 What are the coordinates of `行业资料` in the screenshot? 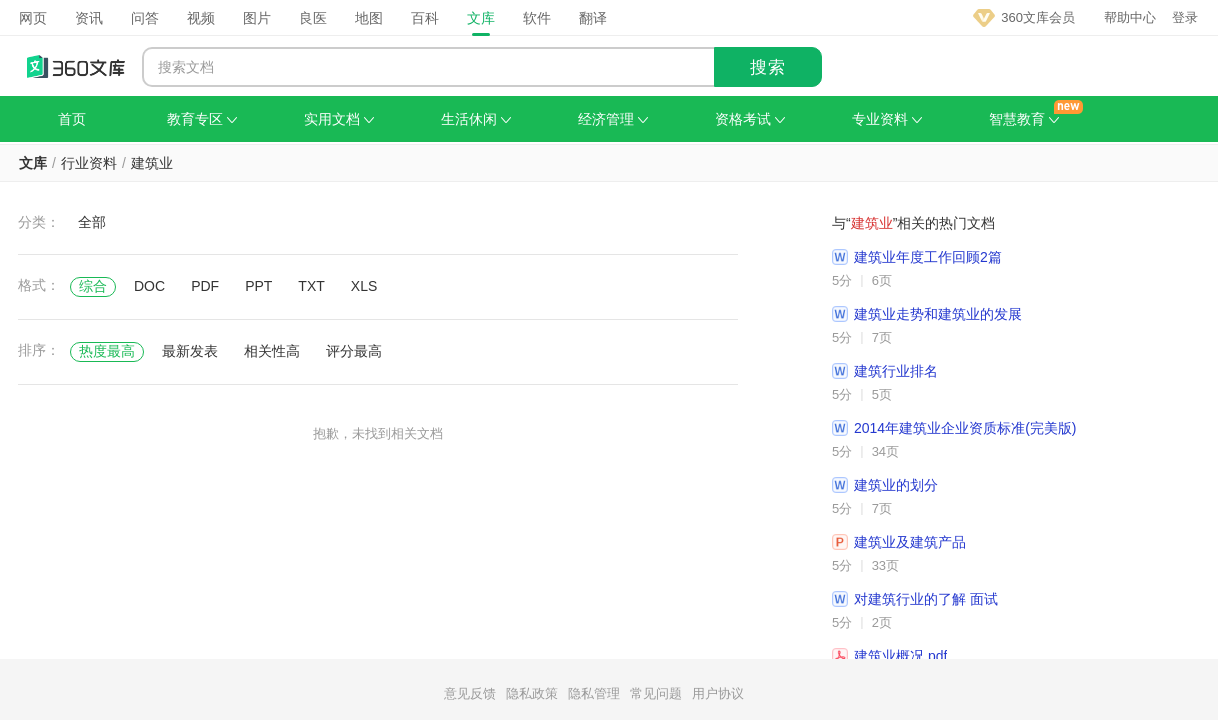 It's located at (89, 163).